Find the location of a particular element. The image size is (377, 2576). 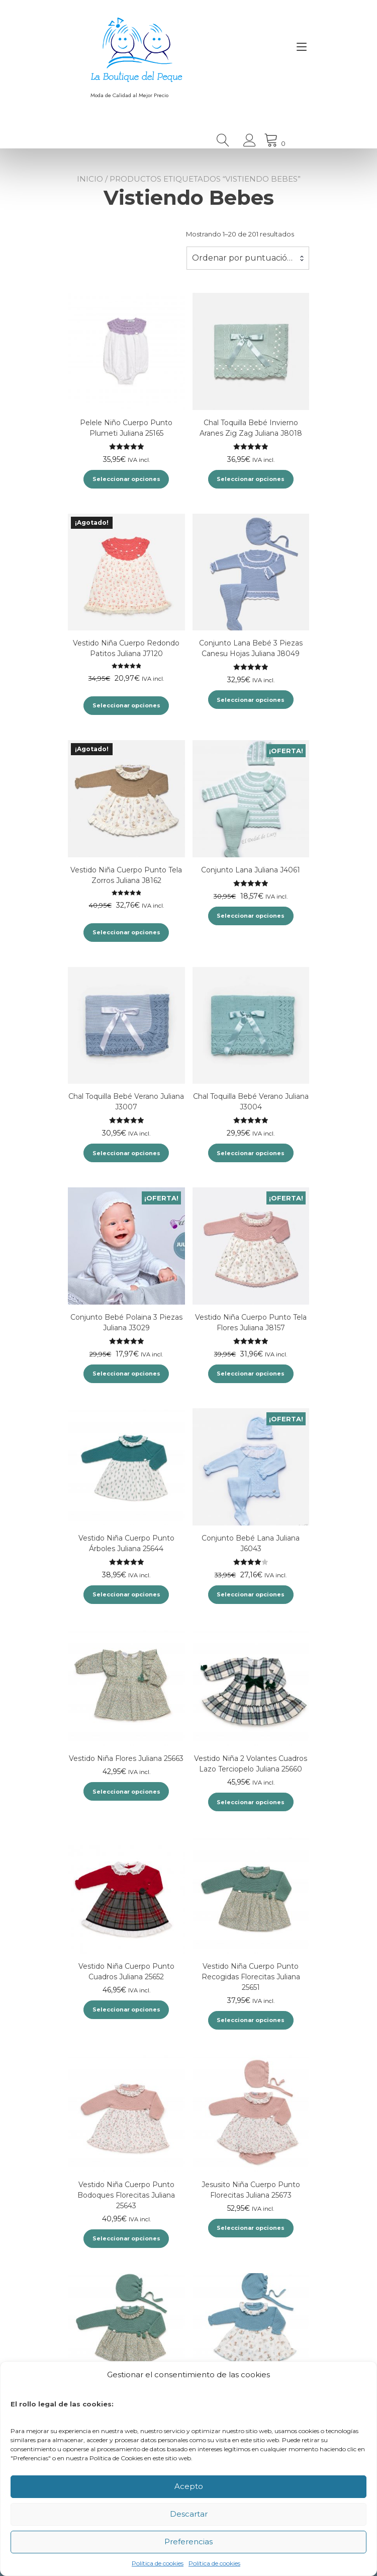

Seleccionar opciones [Elige las opciones para “Vestido Niña Cuerpo Punto Cuadros Juliana 25652”] is located at coordinates (126, 2009).